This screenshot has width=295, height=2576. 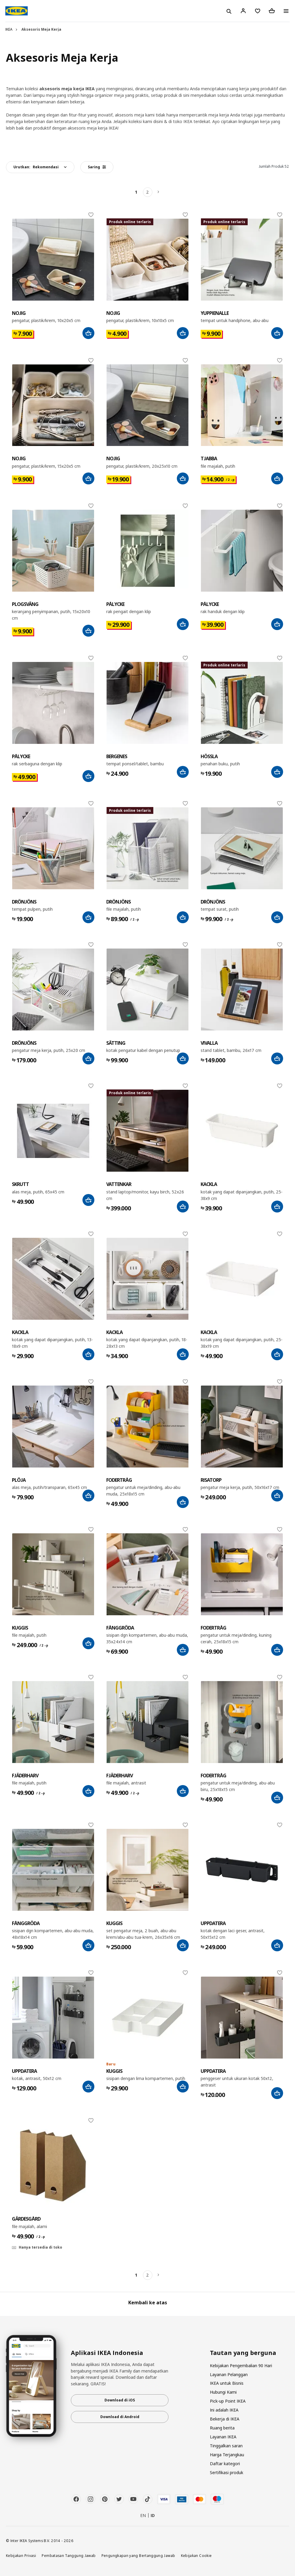 I want to click on Harga Terjangkau, so click(x=227, y=2454).